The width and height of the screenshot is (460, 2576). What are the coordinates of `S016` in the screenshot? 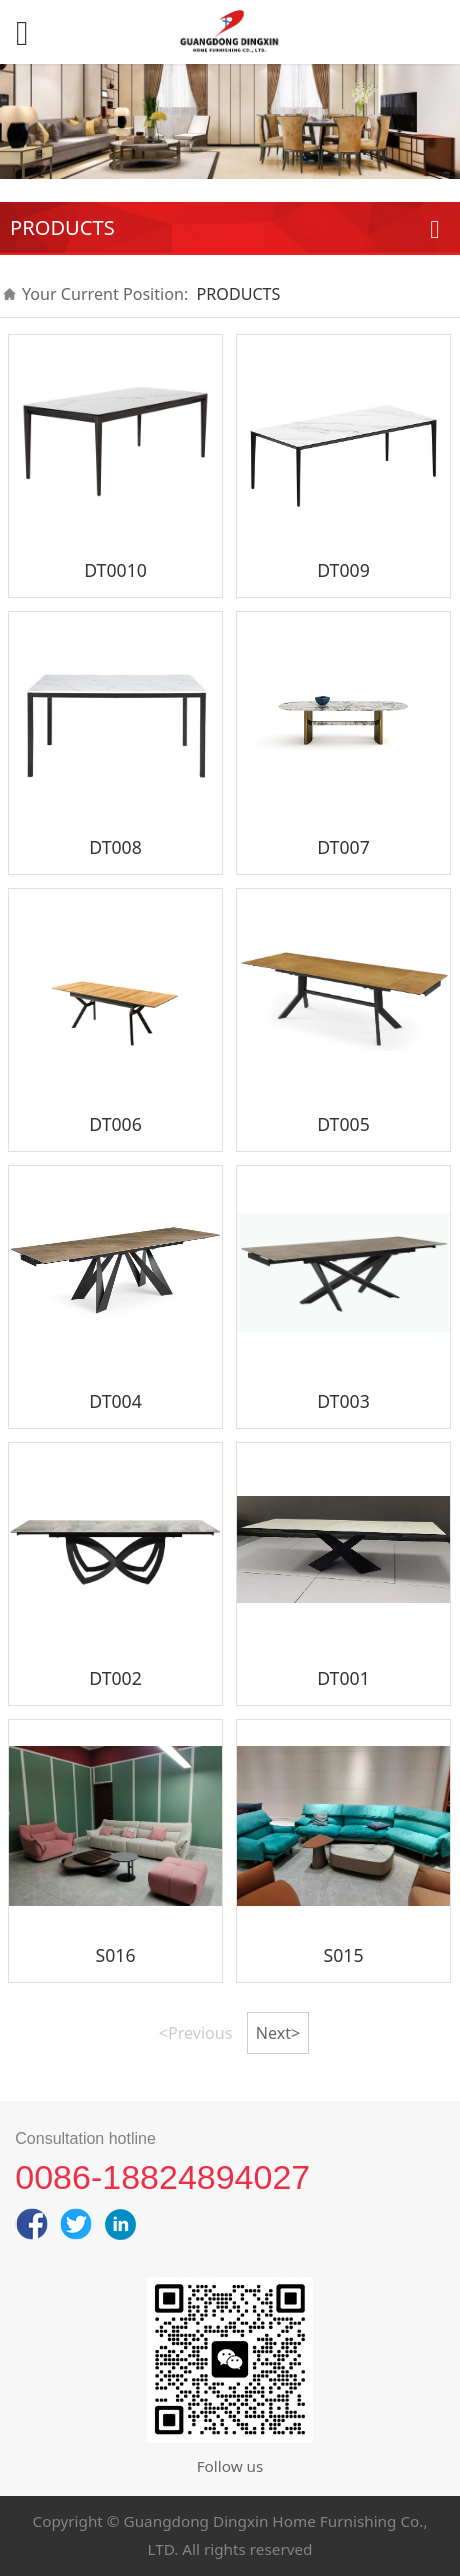 It's located at (116, 1955).